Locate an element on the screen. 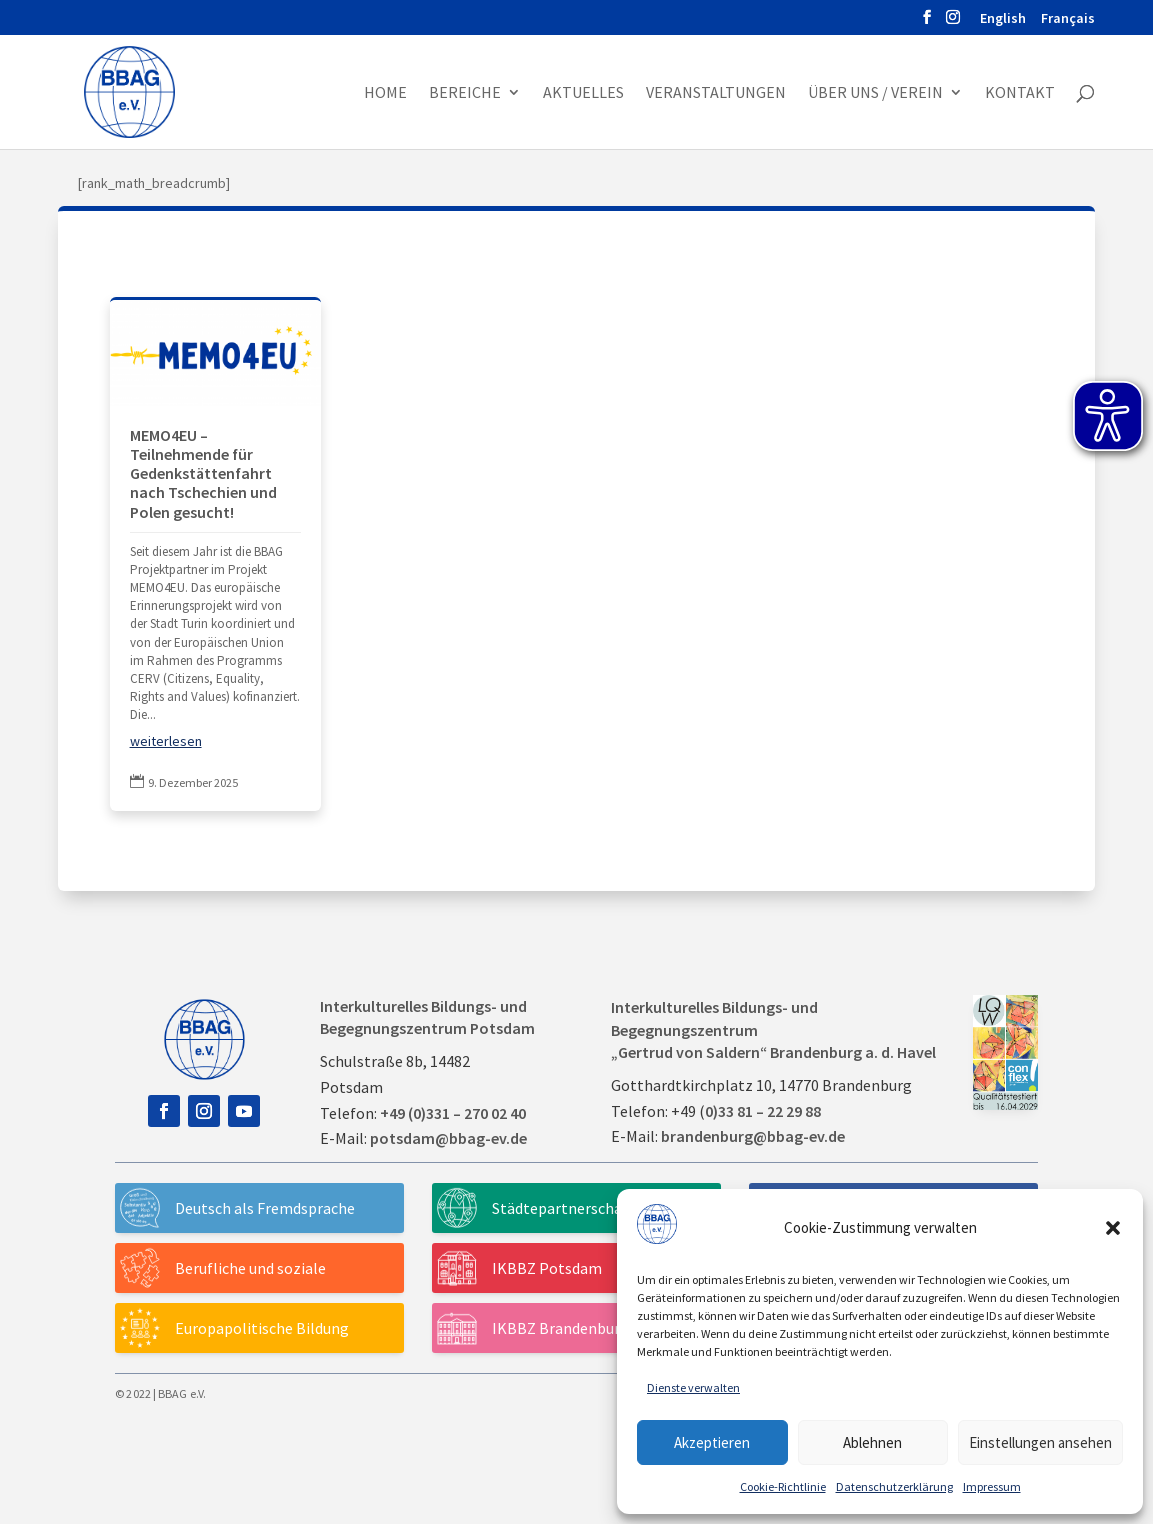 The height and width of the screenshot is (1524, 1153). Dienste verwalten is located at coordinates (693, 1387).